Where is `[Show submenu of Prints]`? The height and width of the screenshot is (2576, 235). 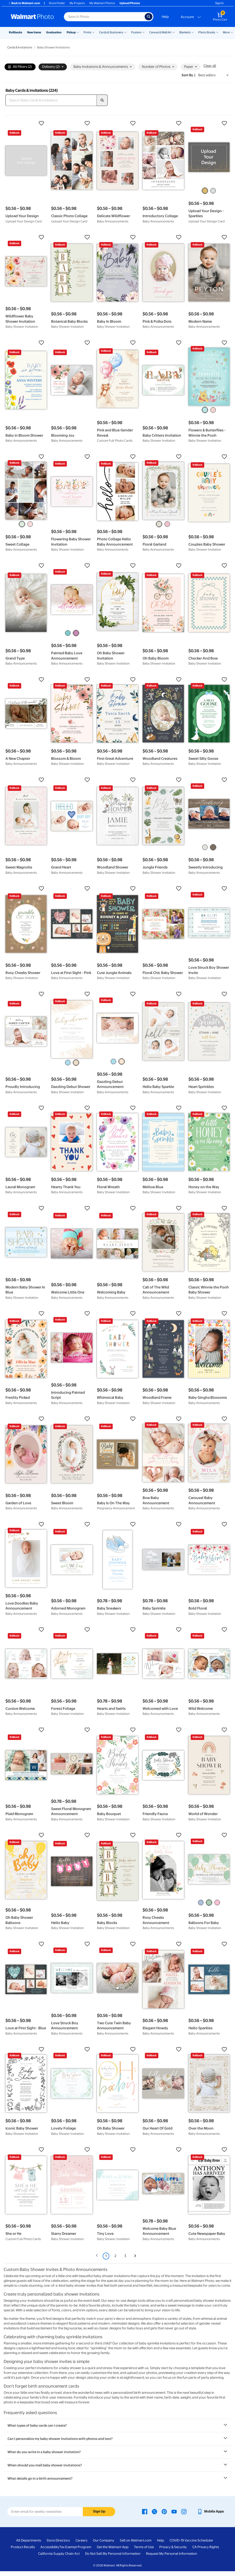 [Show submenu of Prints] is located at coordinates (93, 32).